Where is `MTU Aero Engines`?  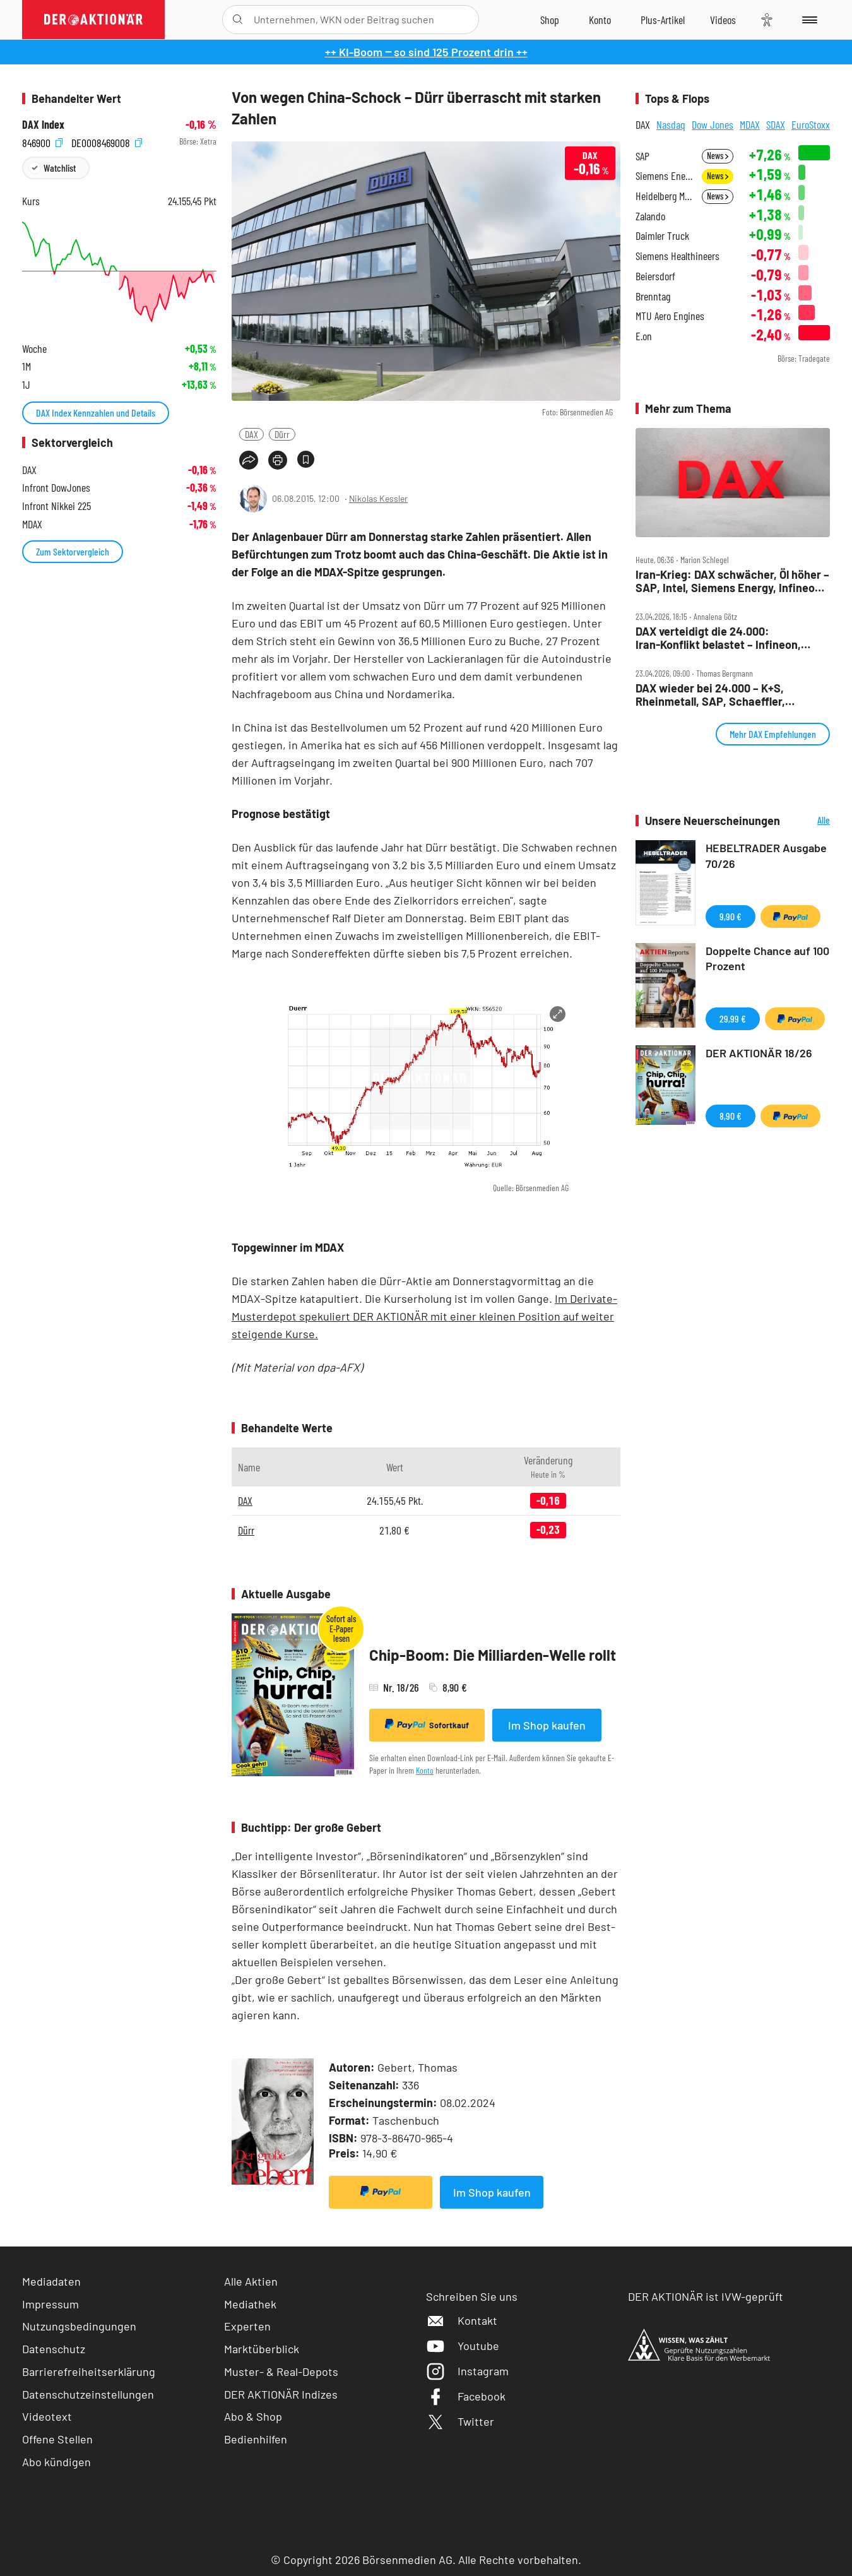
MTU Aero Engines is located at coordinates (670, 316).